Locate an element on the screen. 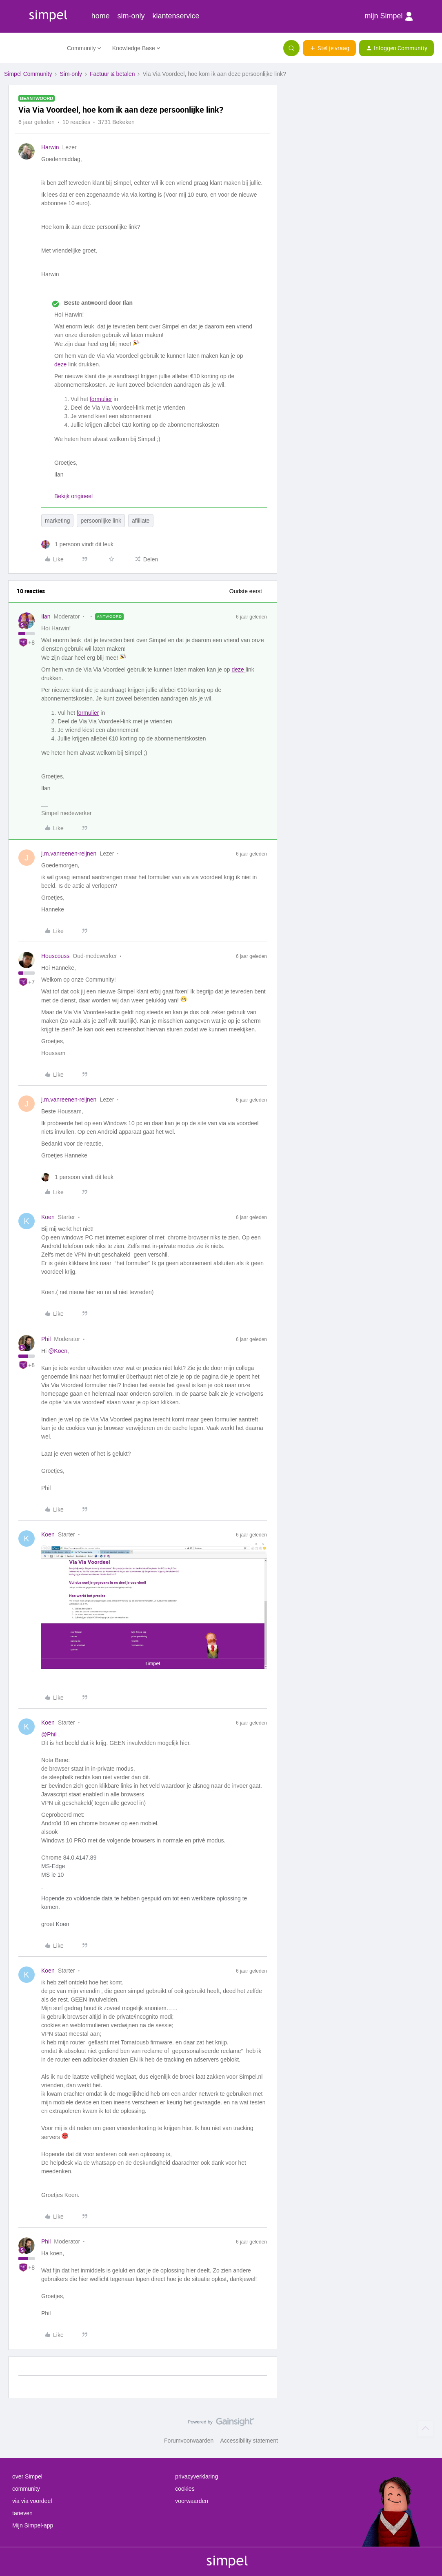 The image size is (442, 2576). marketing is located at coordinates (57, 520).